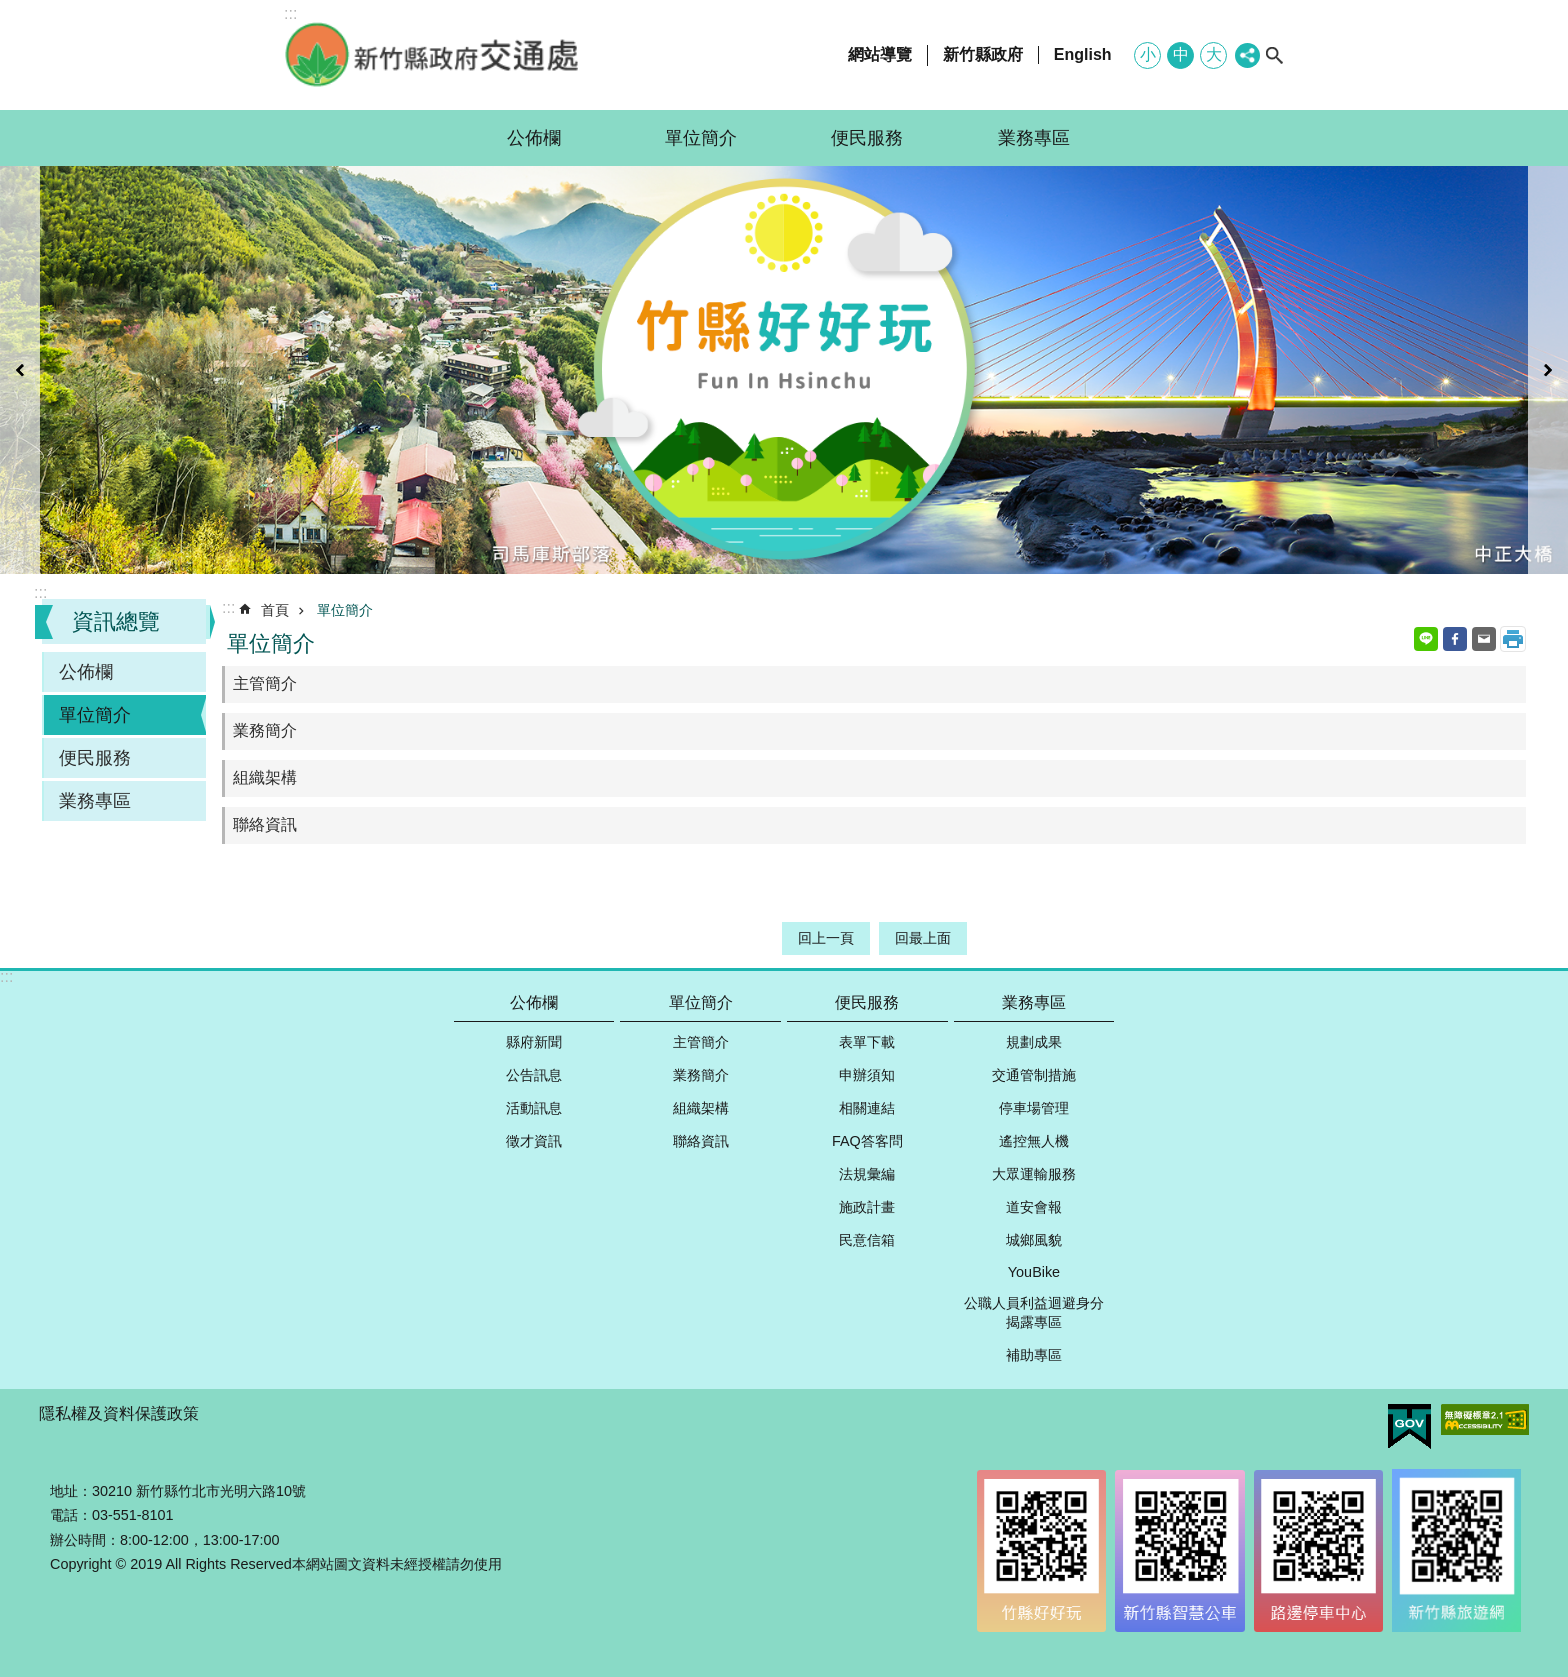 The height and width of the screenshot is (1677, 1568). Describe the element at coordinates (867, 1207) in the screenshot. I see `施政計畫` at that location.